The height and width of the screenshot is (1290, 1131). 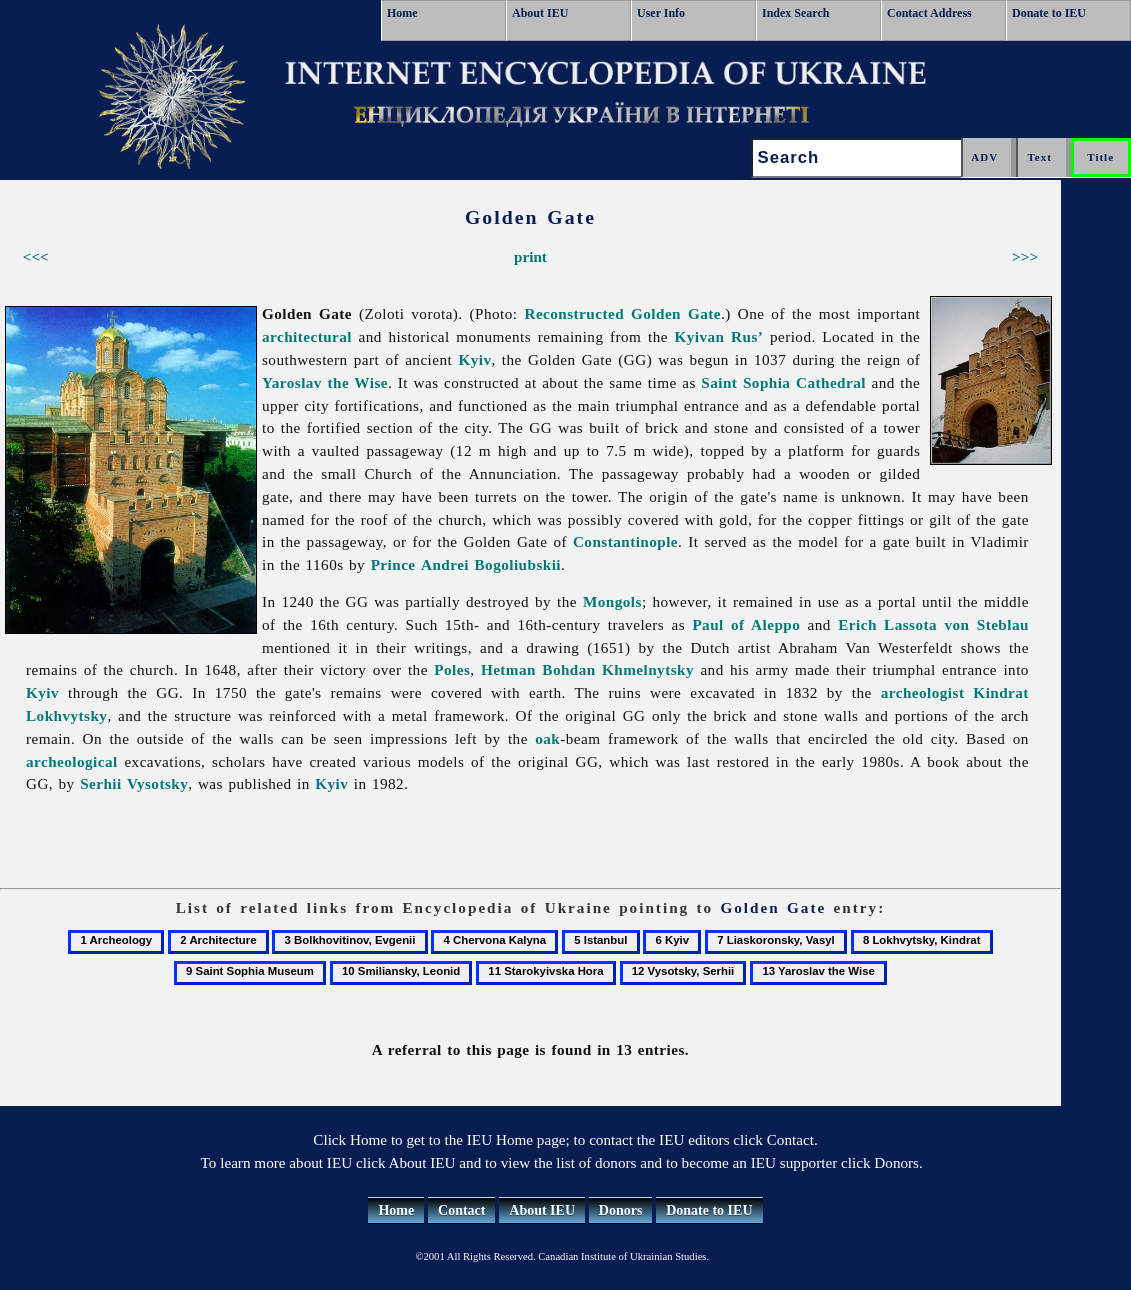 What do you see at coordinates (621, 1210) in the screenshot?
I see `Donors` at bounding box center [621, 1210].